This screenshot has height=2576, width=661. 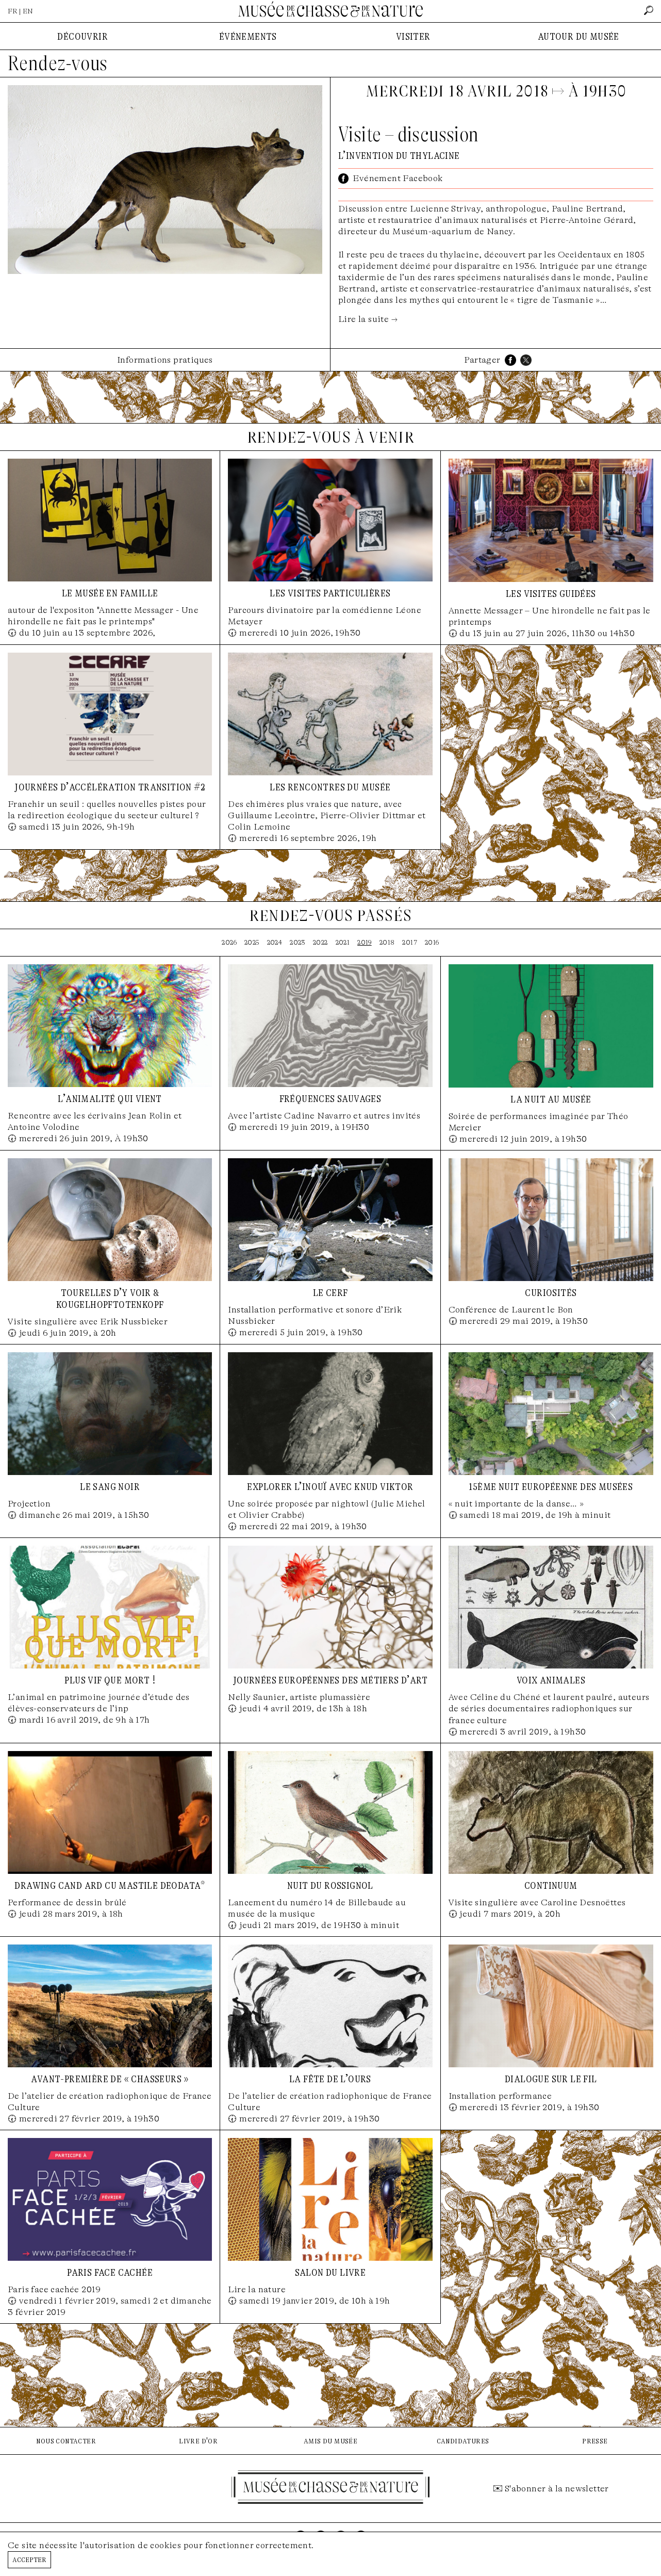 I want to click on Evénement Facebook, so click(x=397, y=178).